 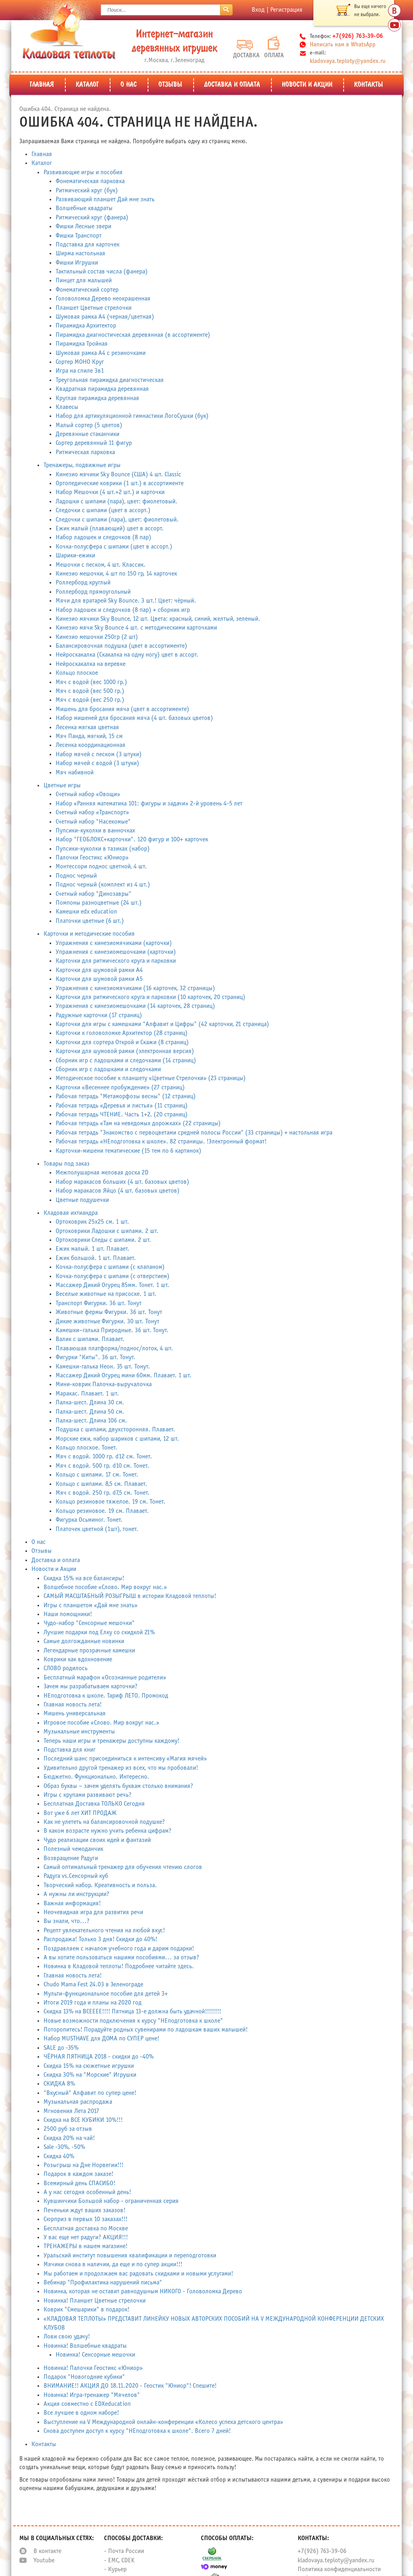 What do you see at coordinates (115, 1430) in the screenshot?
I see `Подушка с шипами, двухсторонняя. Плавает.` at bounding box center [115, 1430].